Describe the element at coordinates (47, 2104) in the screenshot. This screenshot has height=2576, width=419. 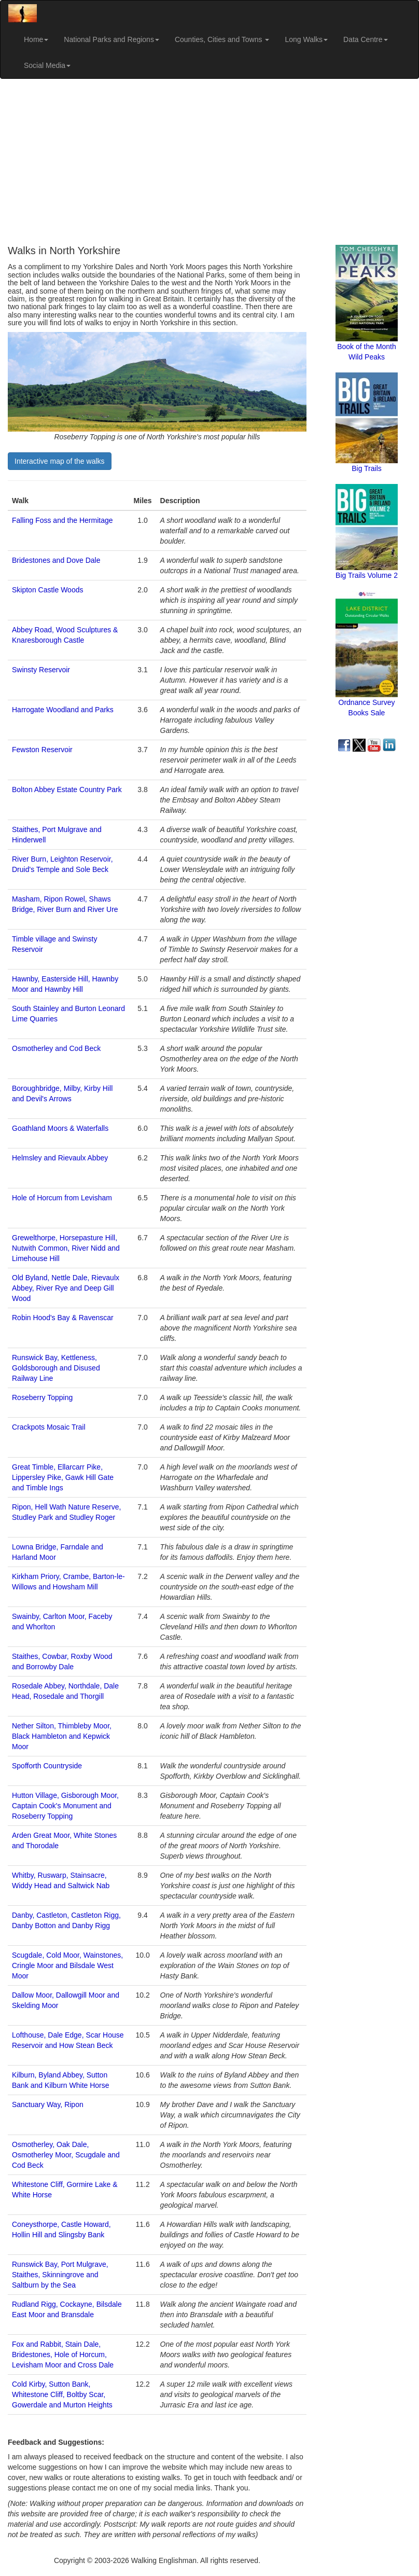
I see `Sanctuary Way, Ripon` at that location.